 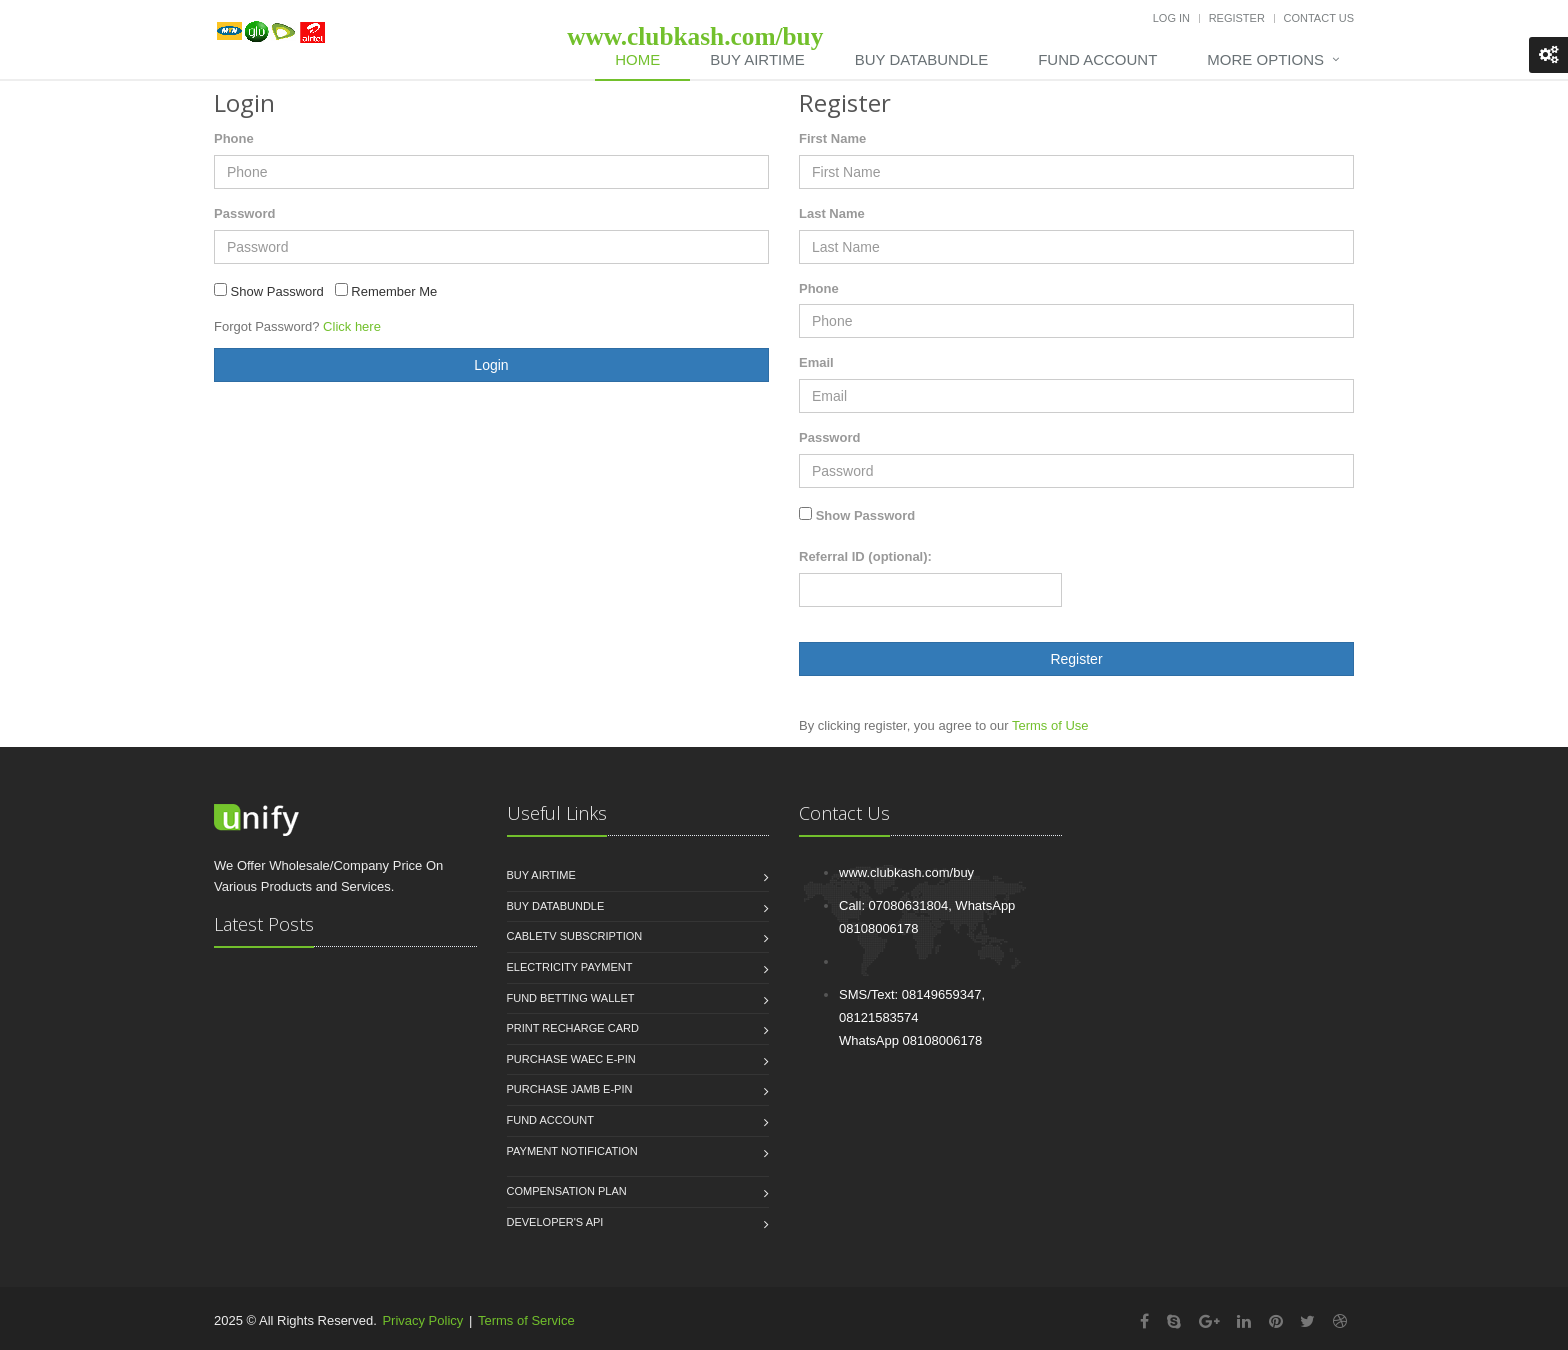 I want to click on Compensation Plan, so click(x=567, y=1191).